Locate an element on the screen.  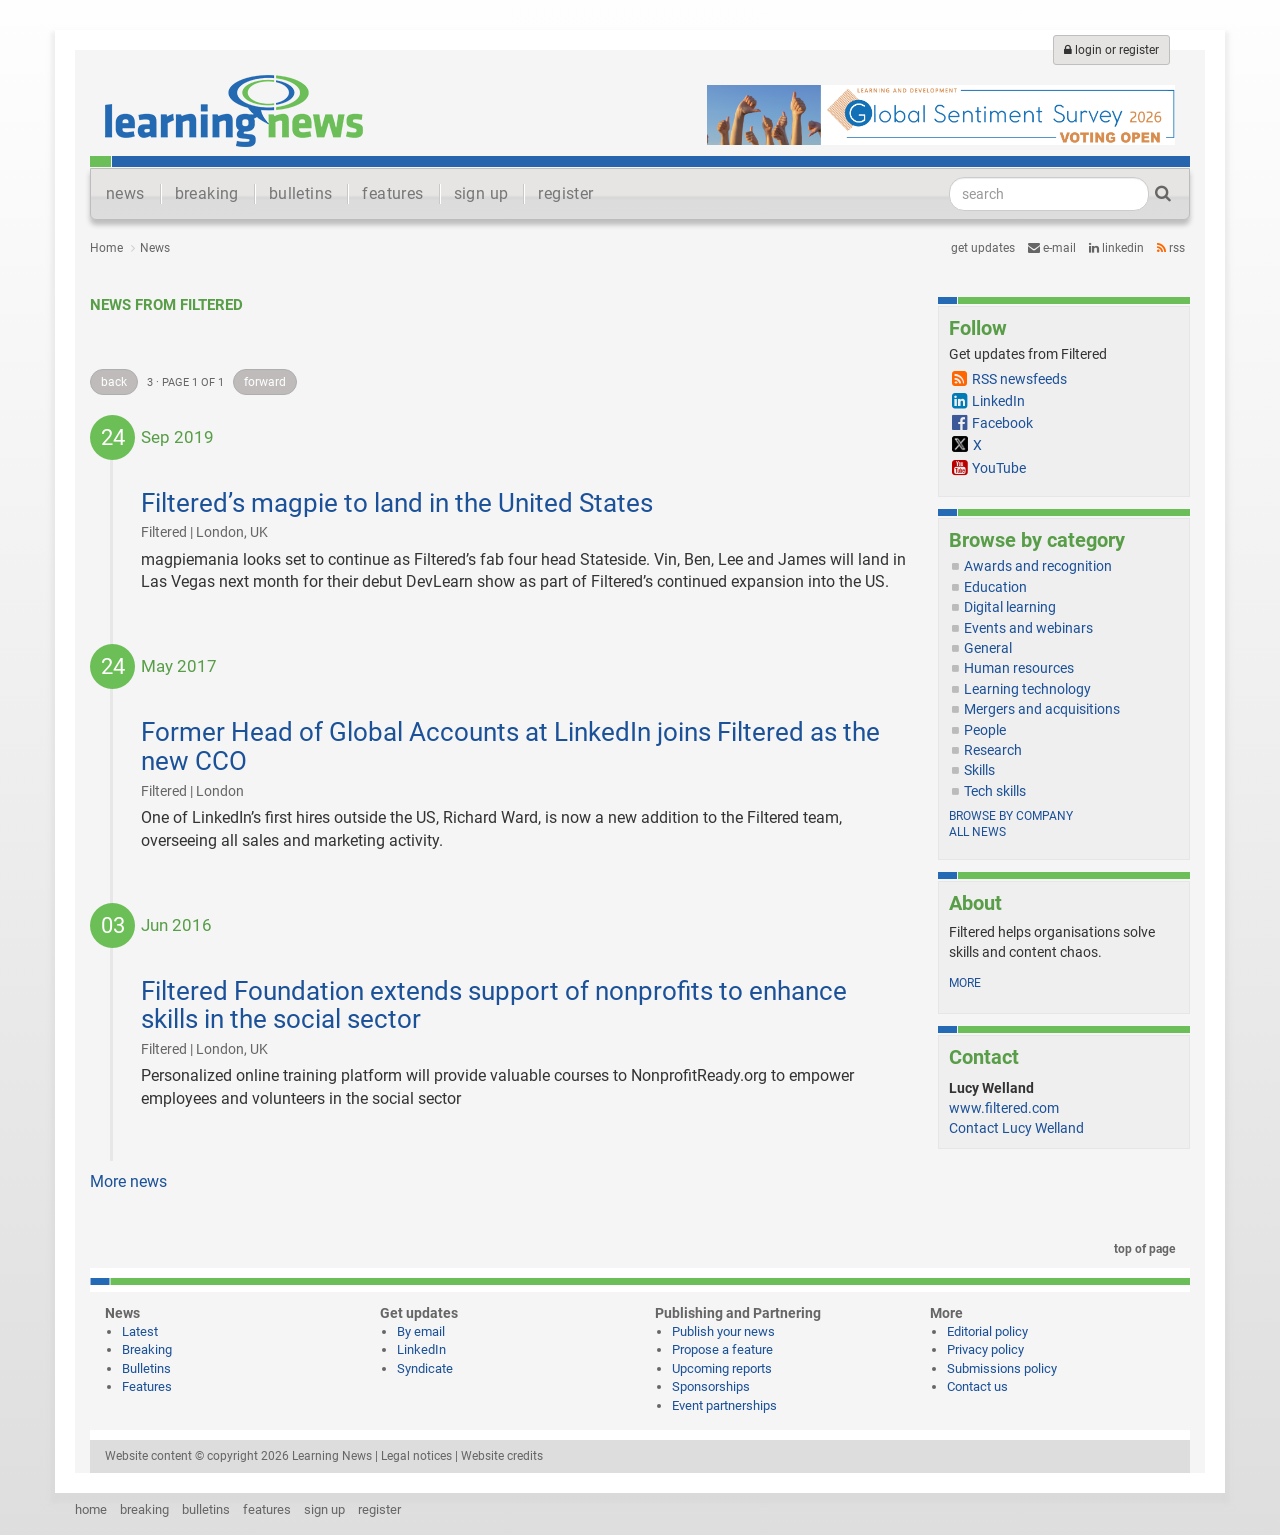
Editorial policy is located at coordinates (987, 1331).